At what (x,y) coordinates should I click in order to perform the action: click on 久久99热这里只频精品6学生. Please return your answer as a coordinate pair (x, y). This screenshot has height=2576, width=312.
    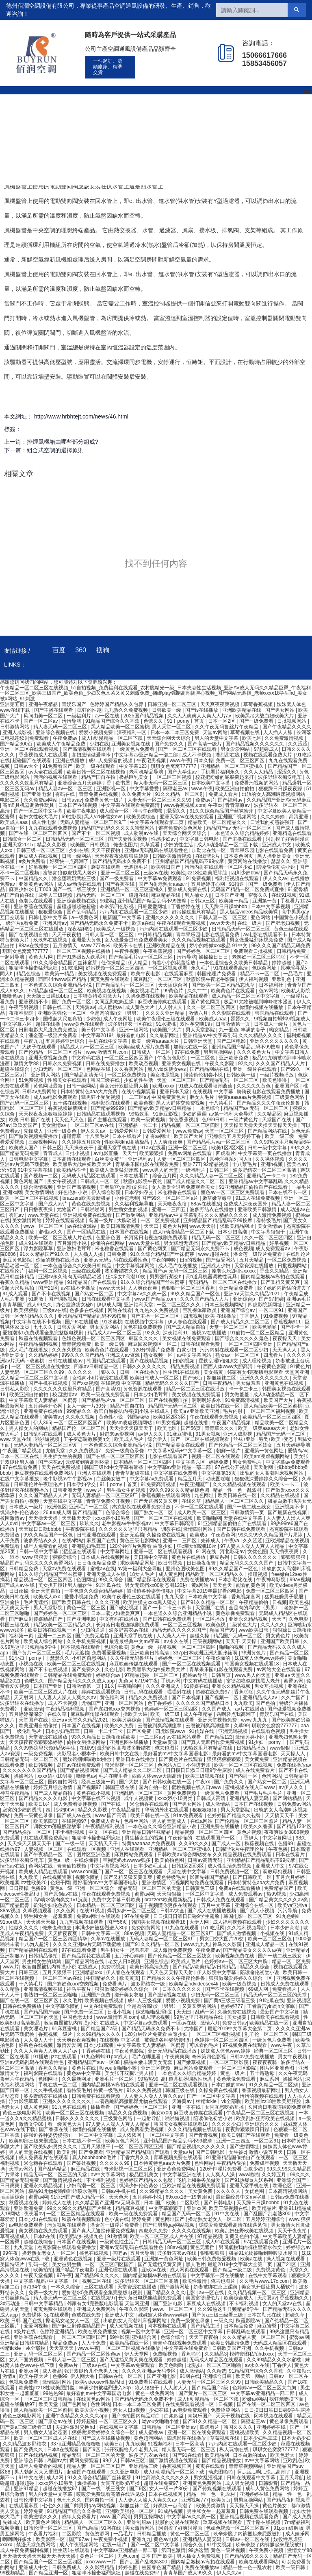
    Looking at the image, I should click on (45, 1748).